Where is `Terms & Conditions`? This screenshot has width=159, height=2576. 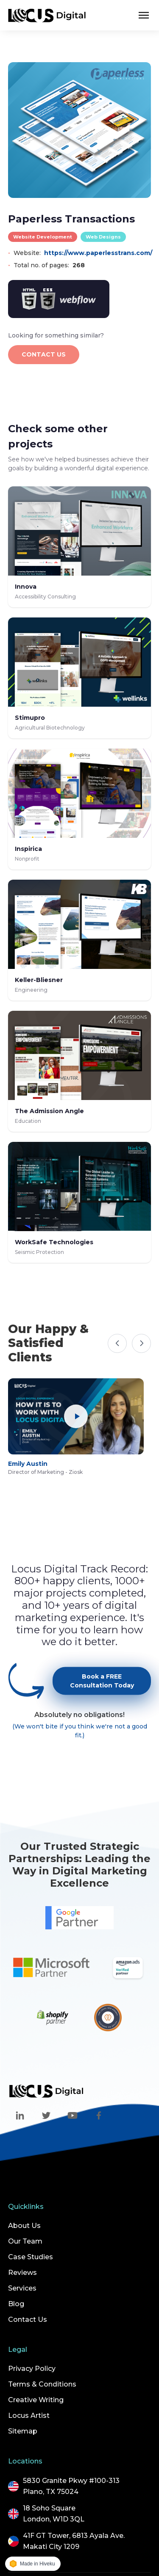
Terms & Conditions is located at coordinates (42, 2384).